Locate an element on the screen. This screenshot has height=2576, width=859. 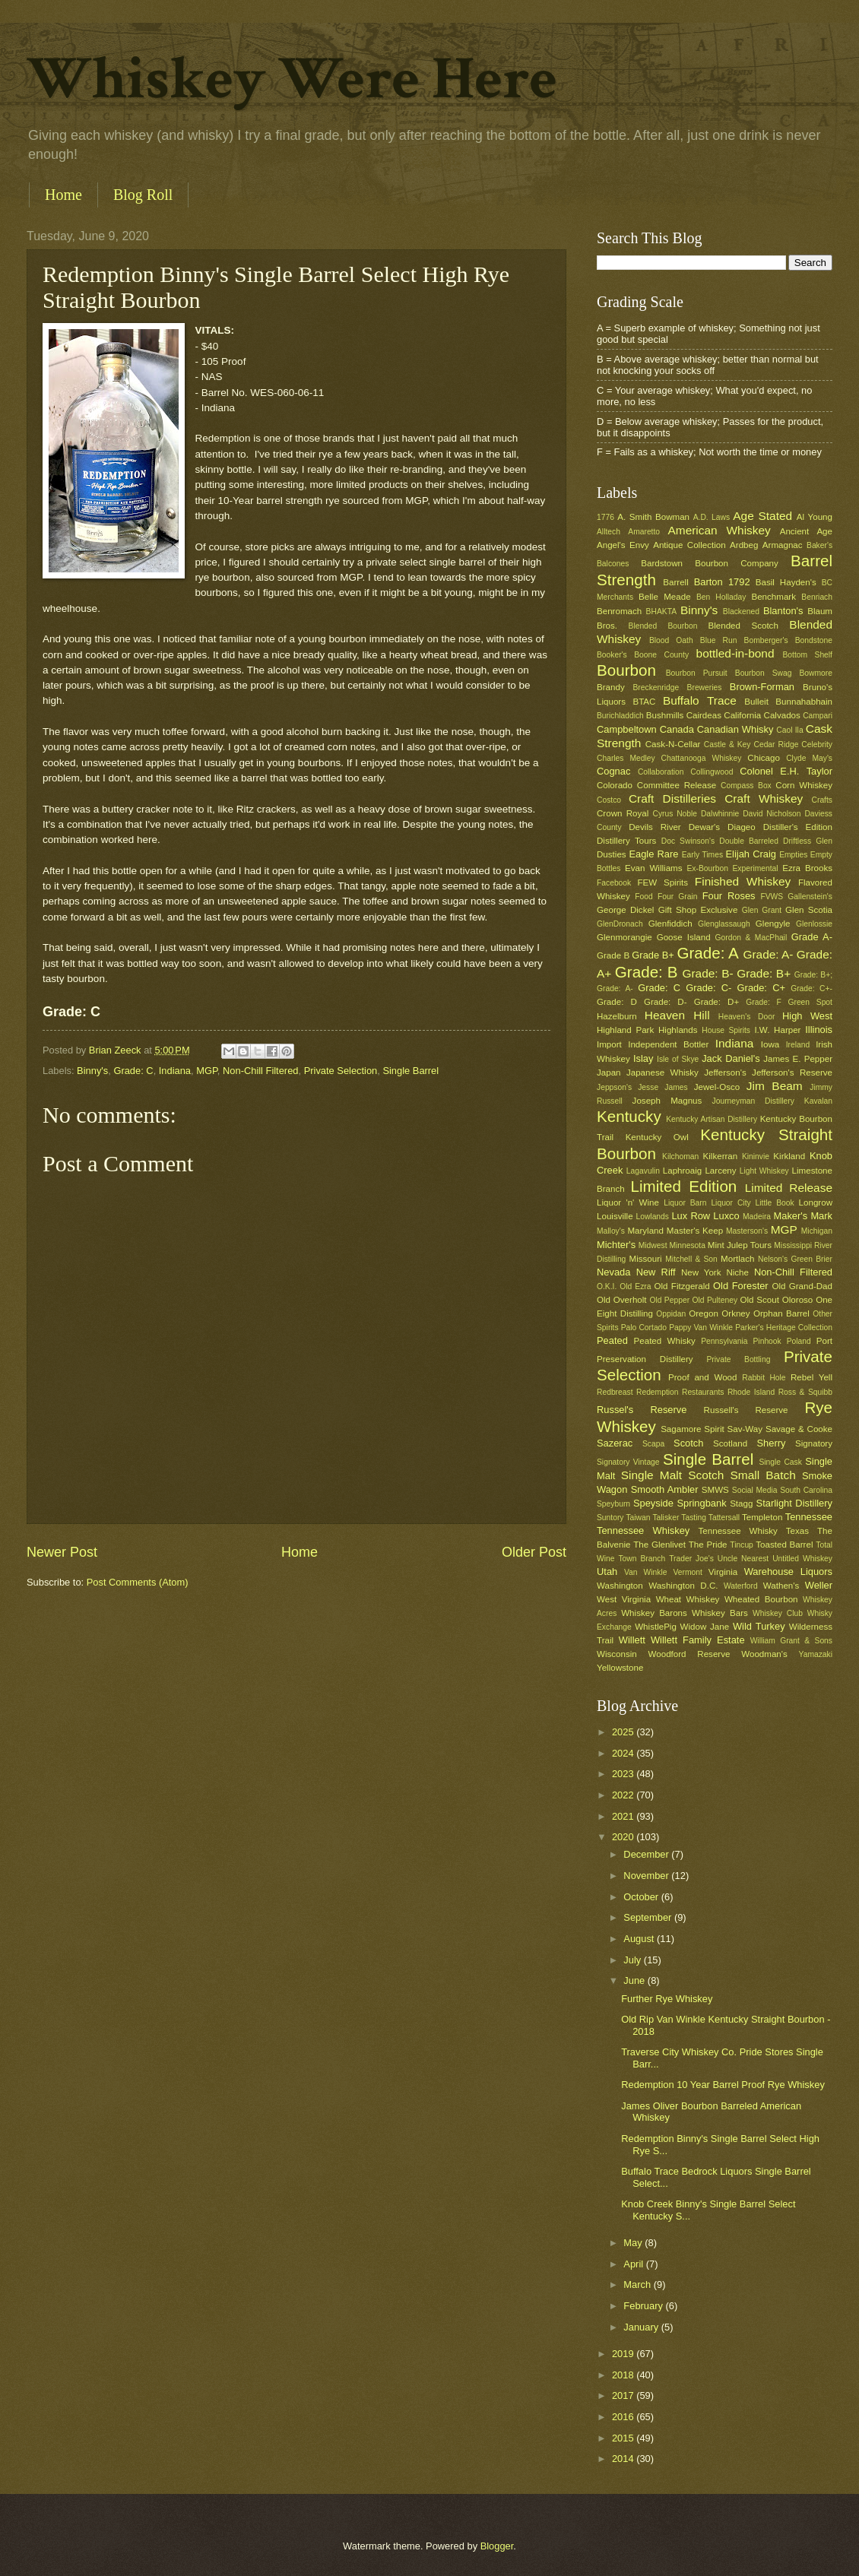
Double Barreled is located at coordinates (748, 841).